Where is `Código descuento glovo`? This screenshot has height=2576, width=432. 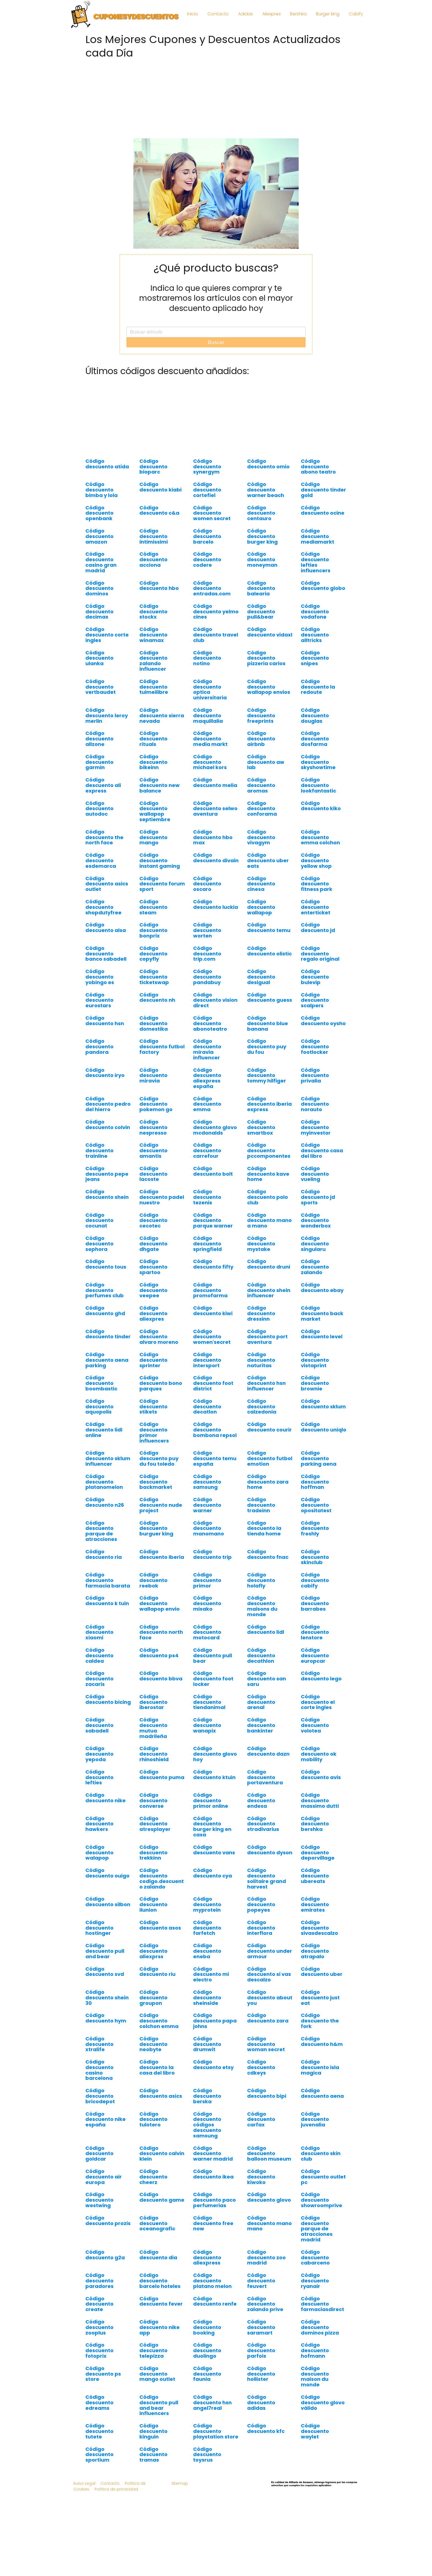 Código descuento glovo is located at coordinates (269, 2197).